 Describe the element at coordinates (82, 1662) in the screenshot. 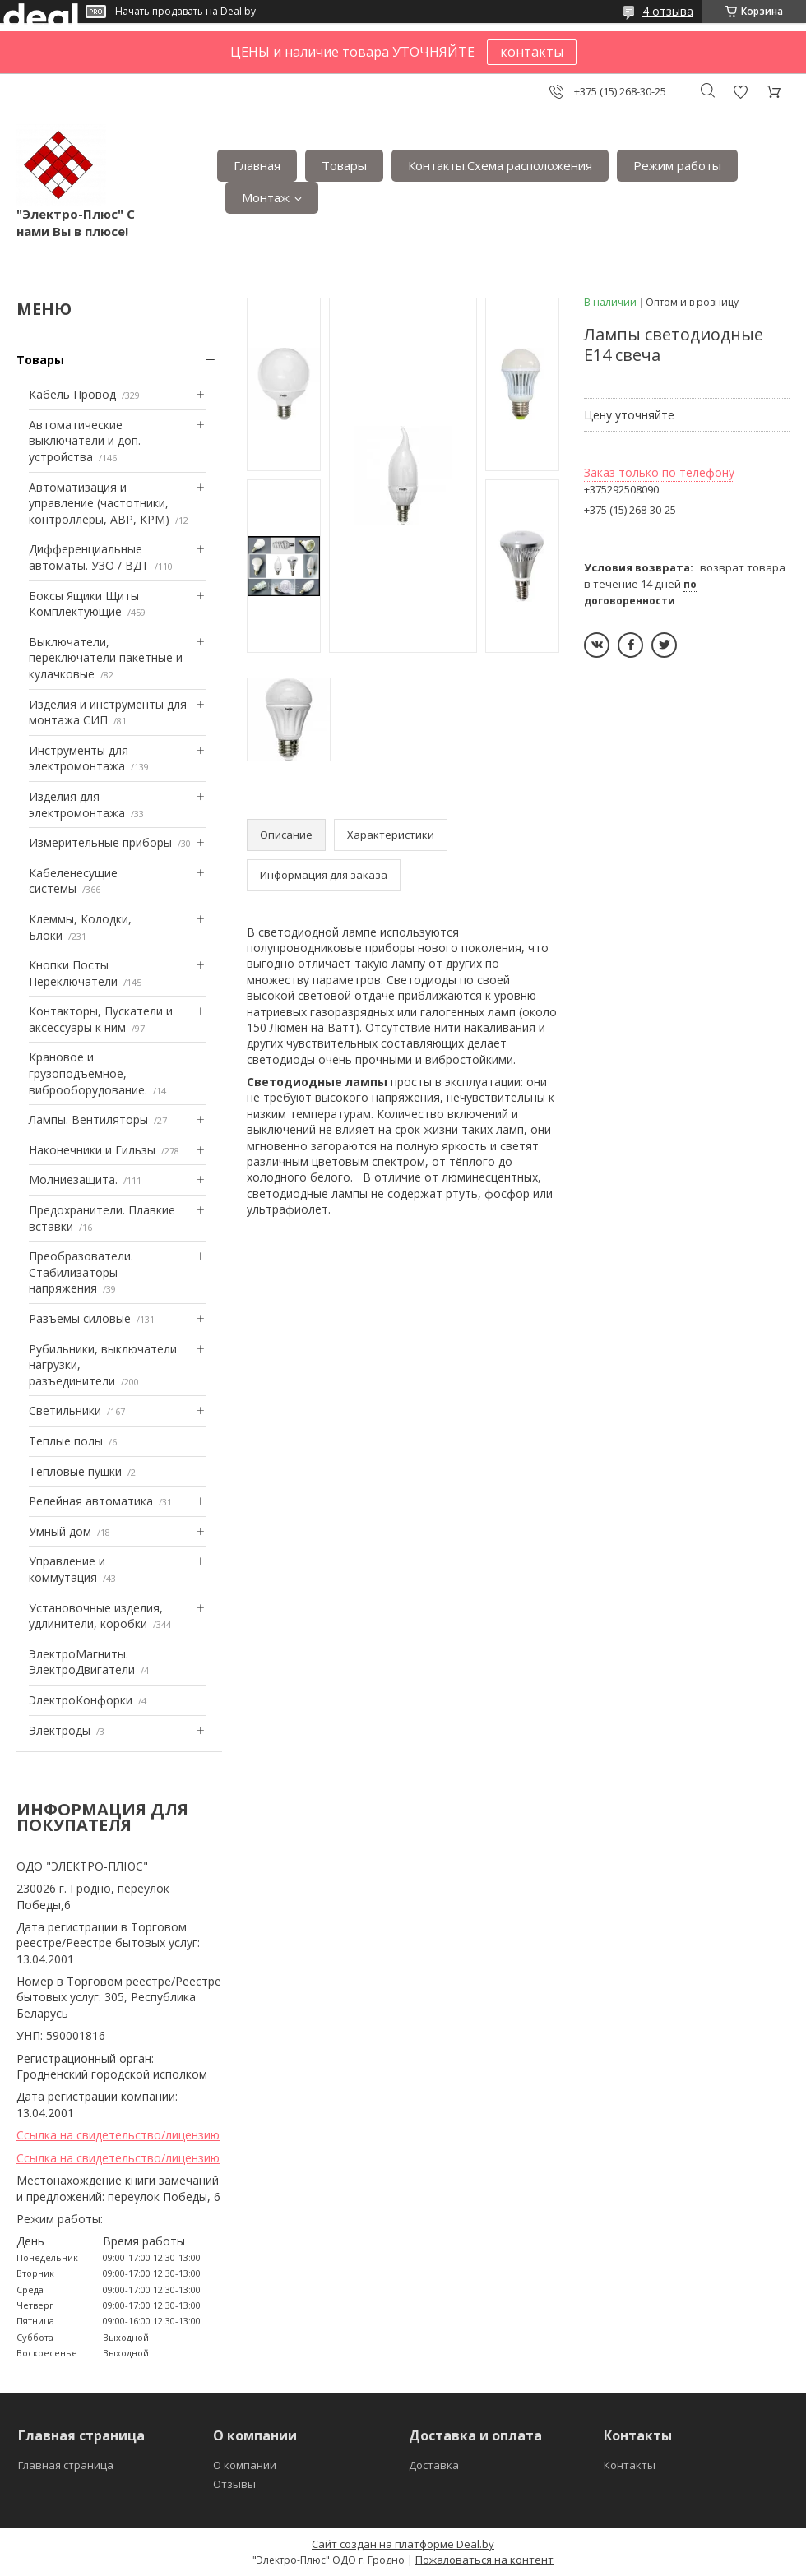

I see `ЭлектроМагниты. ЭлектроДвигатели` at that location.